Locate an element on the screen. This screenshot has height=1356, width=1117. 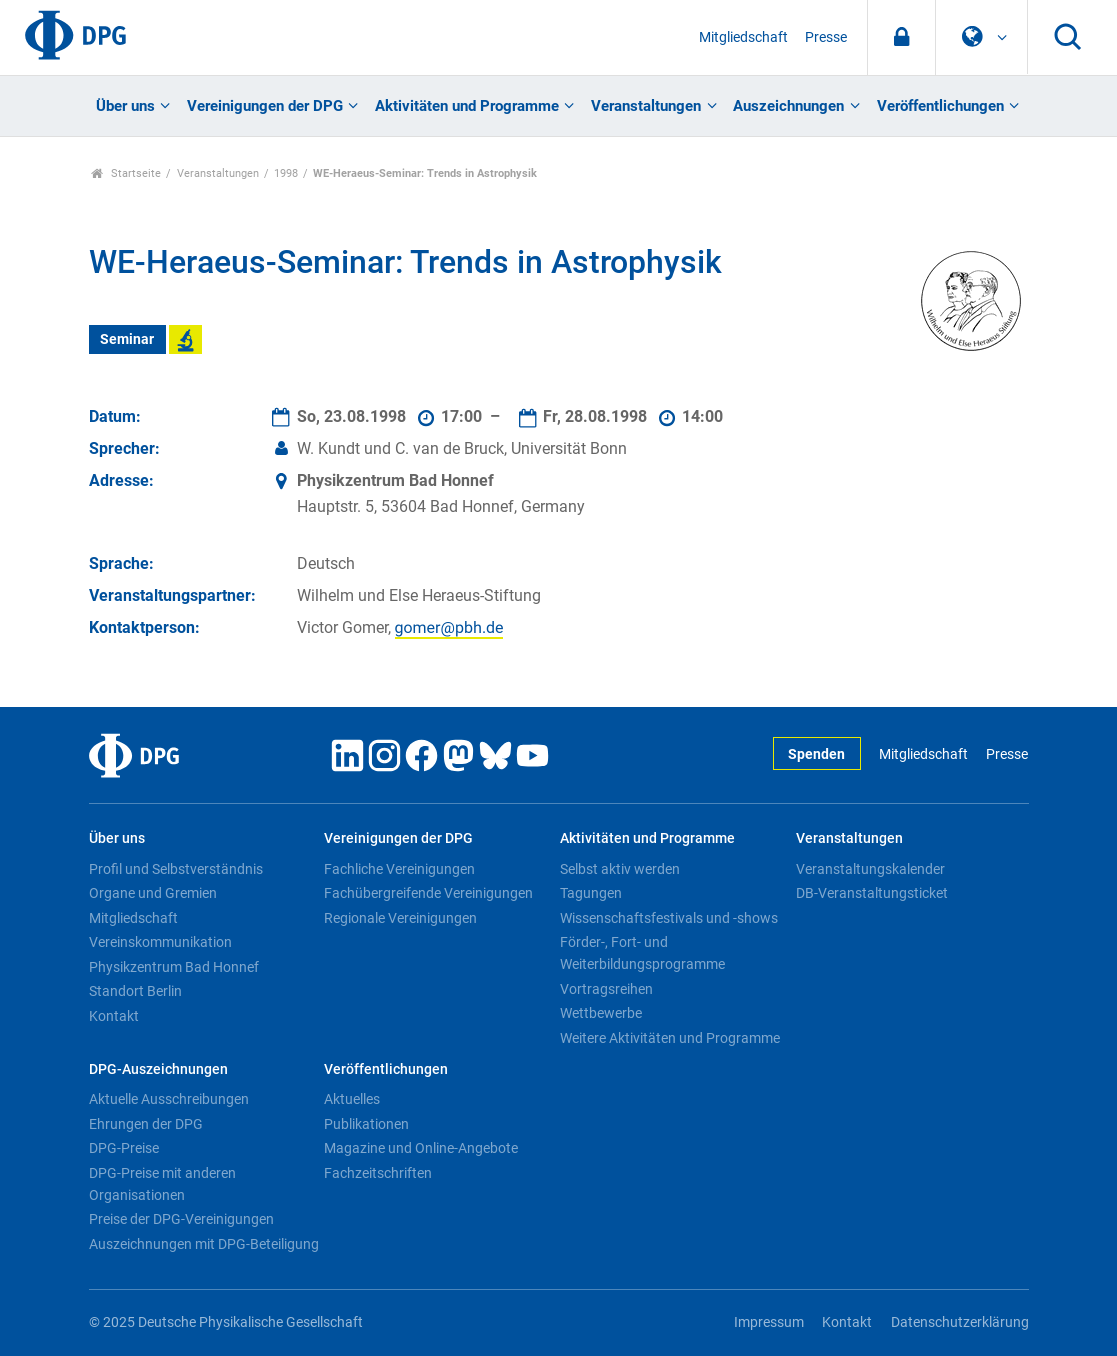
Ehrungen der DPG is located at coordinates (146, 1124).